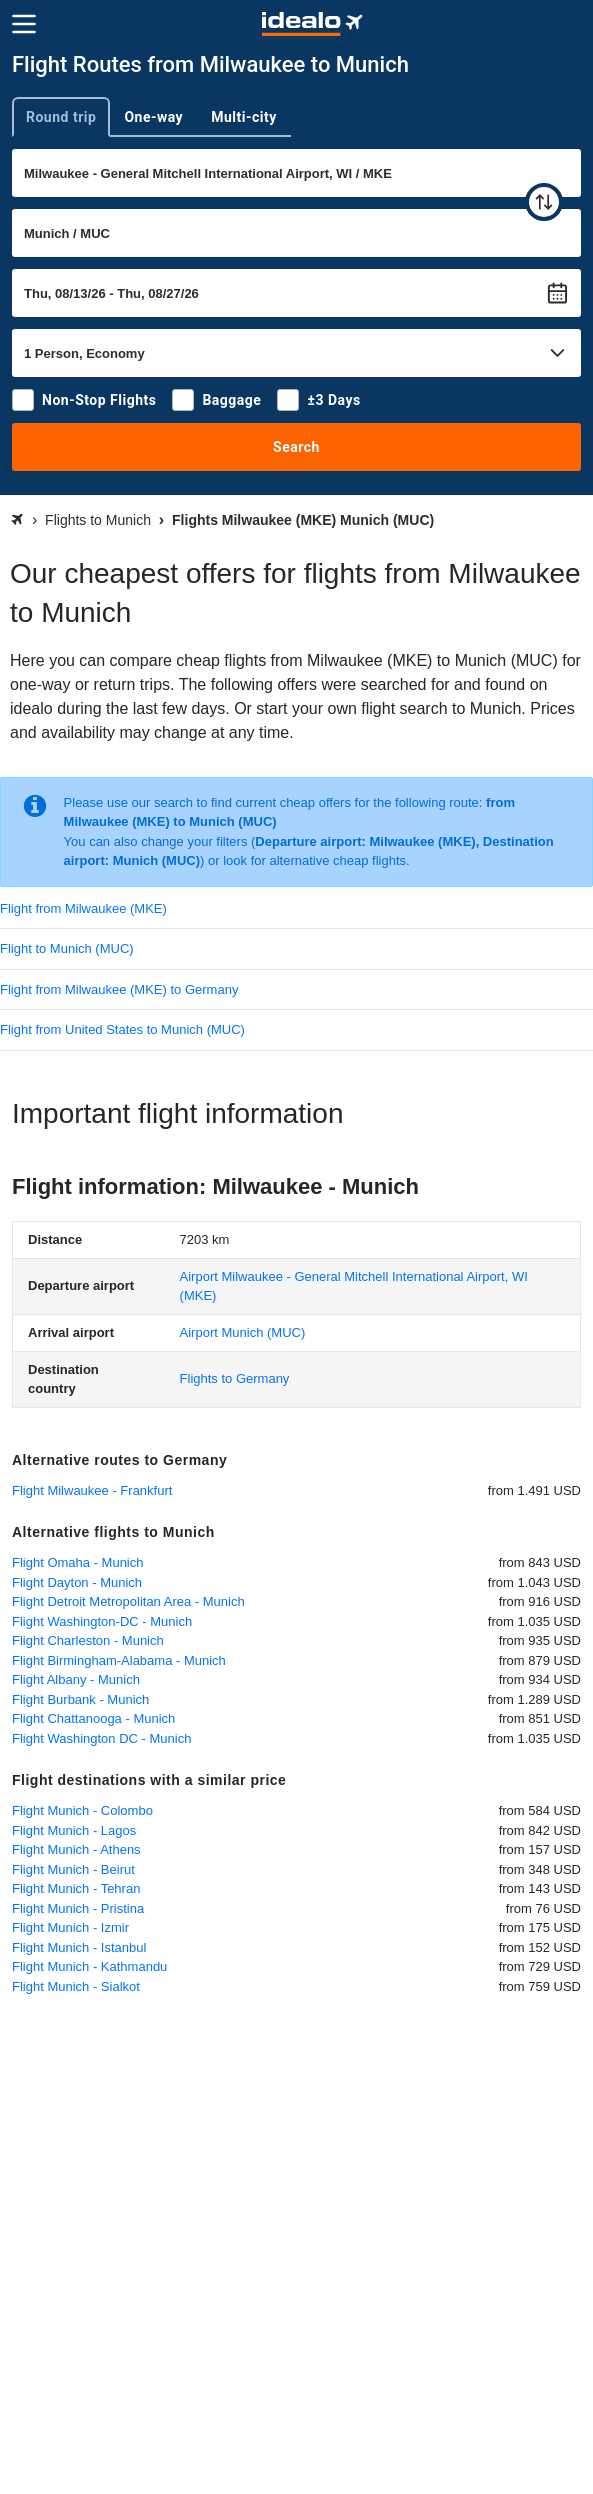 Image resolution: width=593 pixels, height=2494 pixels. Describe the element at coordinates (78, 1562) in the screenshot. I see `Flight Omaha - Munich` at that location.